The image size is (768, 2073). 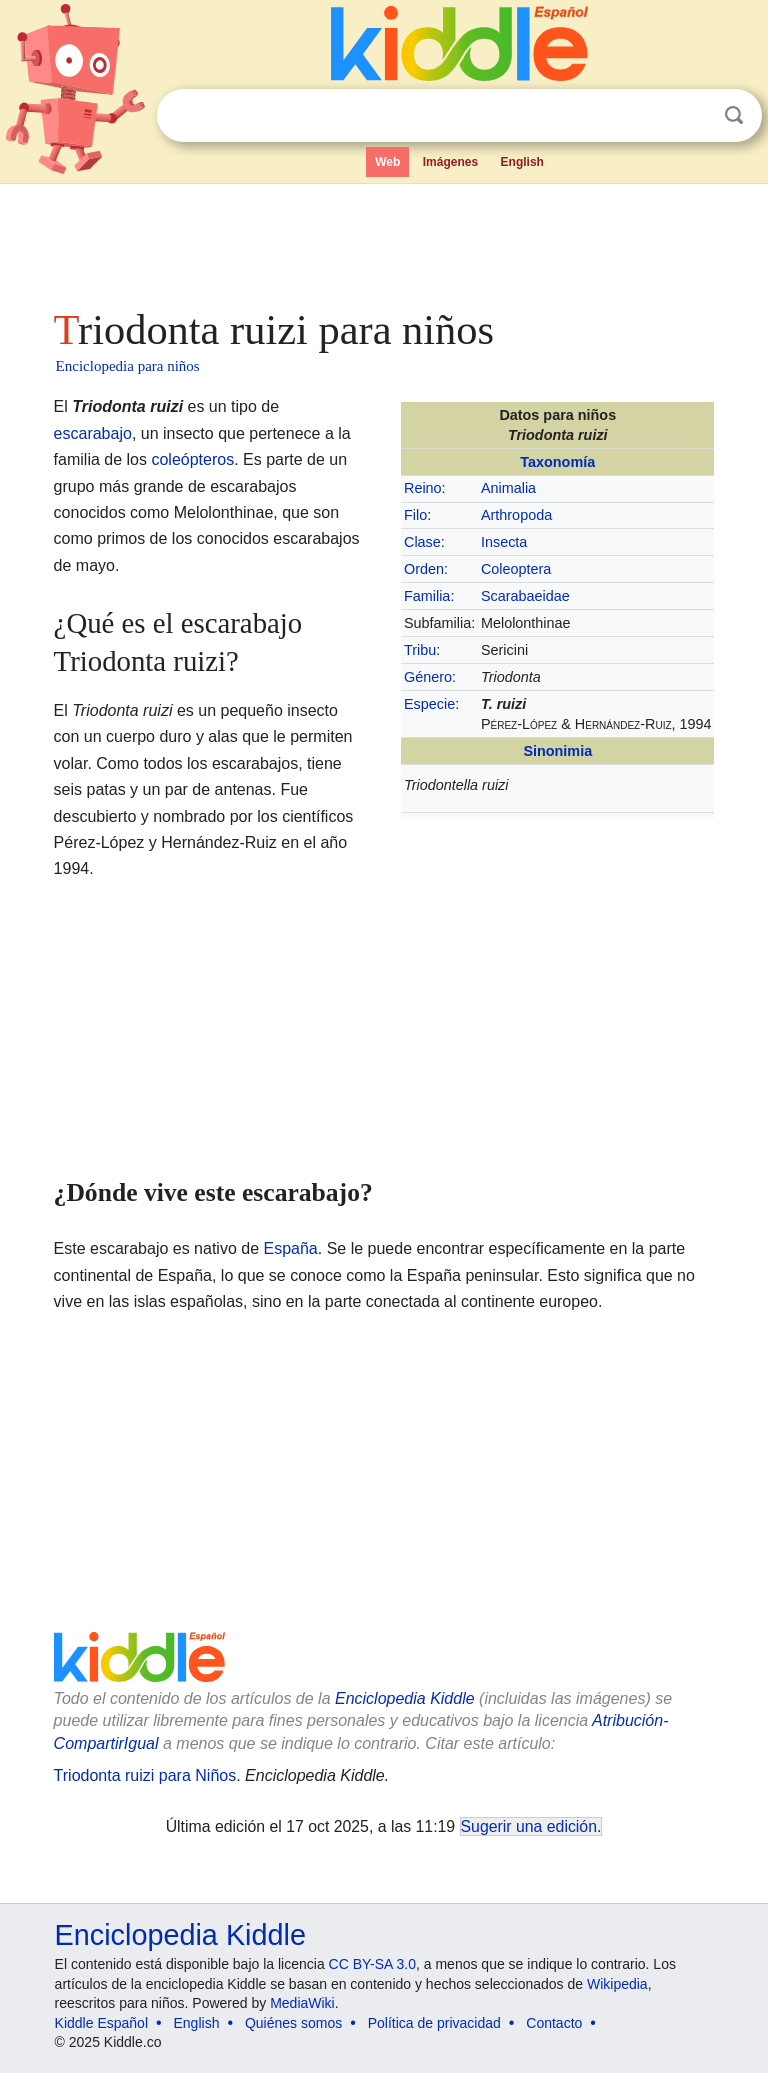 What do you see at coordinates (693, 116) in the screenshot?
I see `Despejar` at bounding box center [693, 116].